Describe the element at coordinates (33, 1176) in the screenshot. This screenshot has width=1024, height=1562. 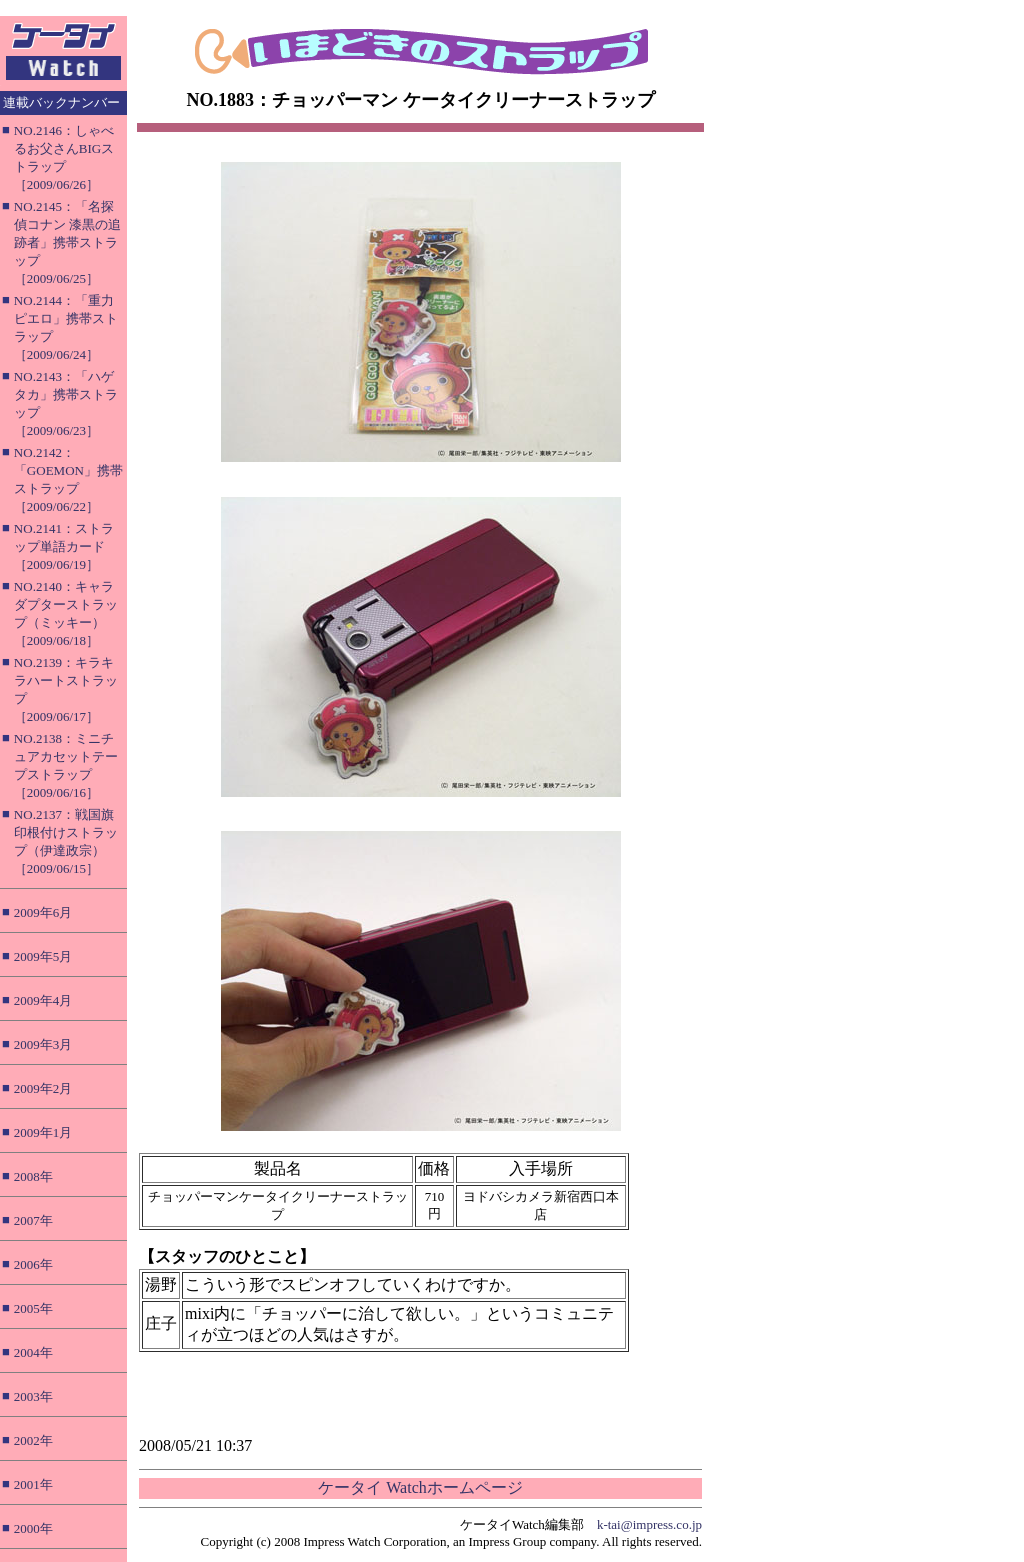
I see `2008年` at that location.